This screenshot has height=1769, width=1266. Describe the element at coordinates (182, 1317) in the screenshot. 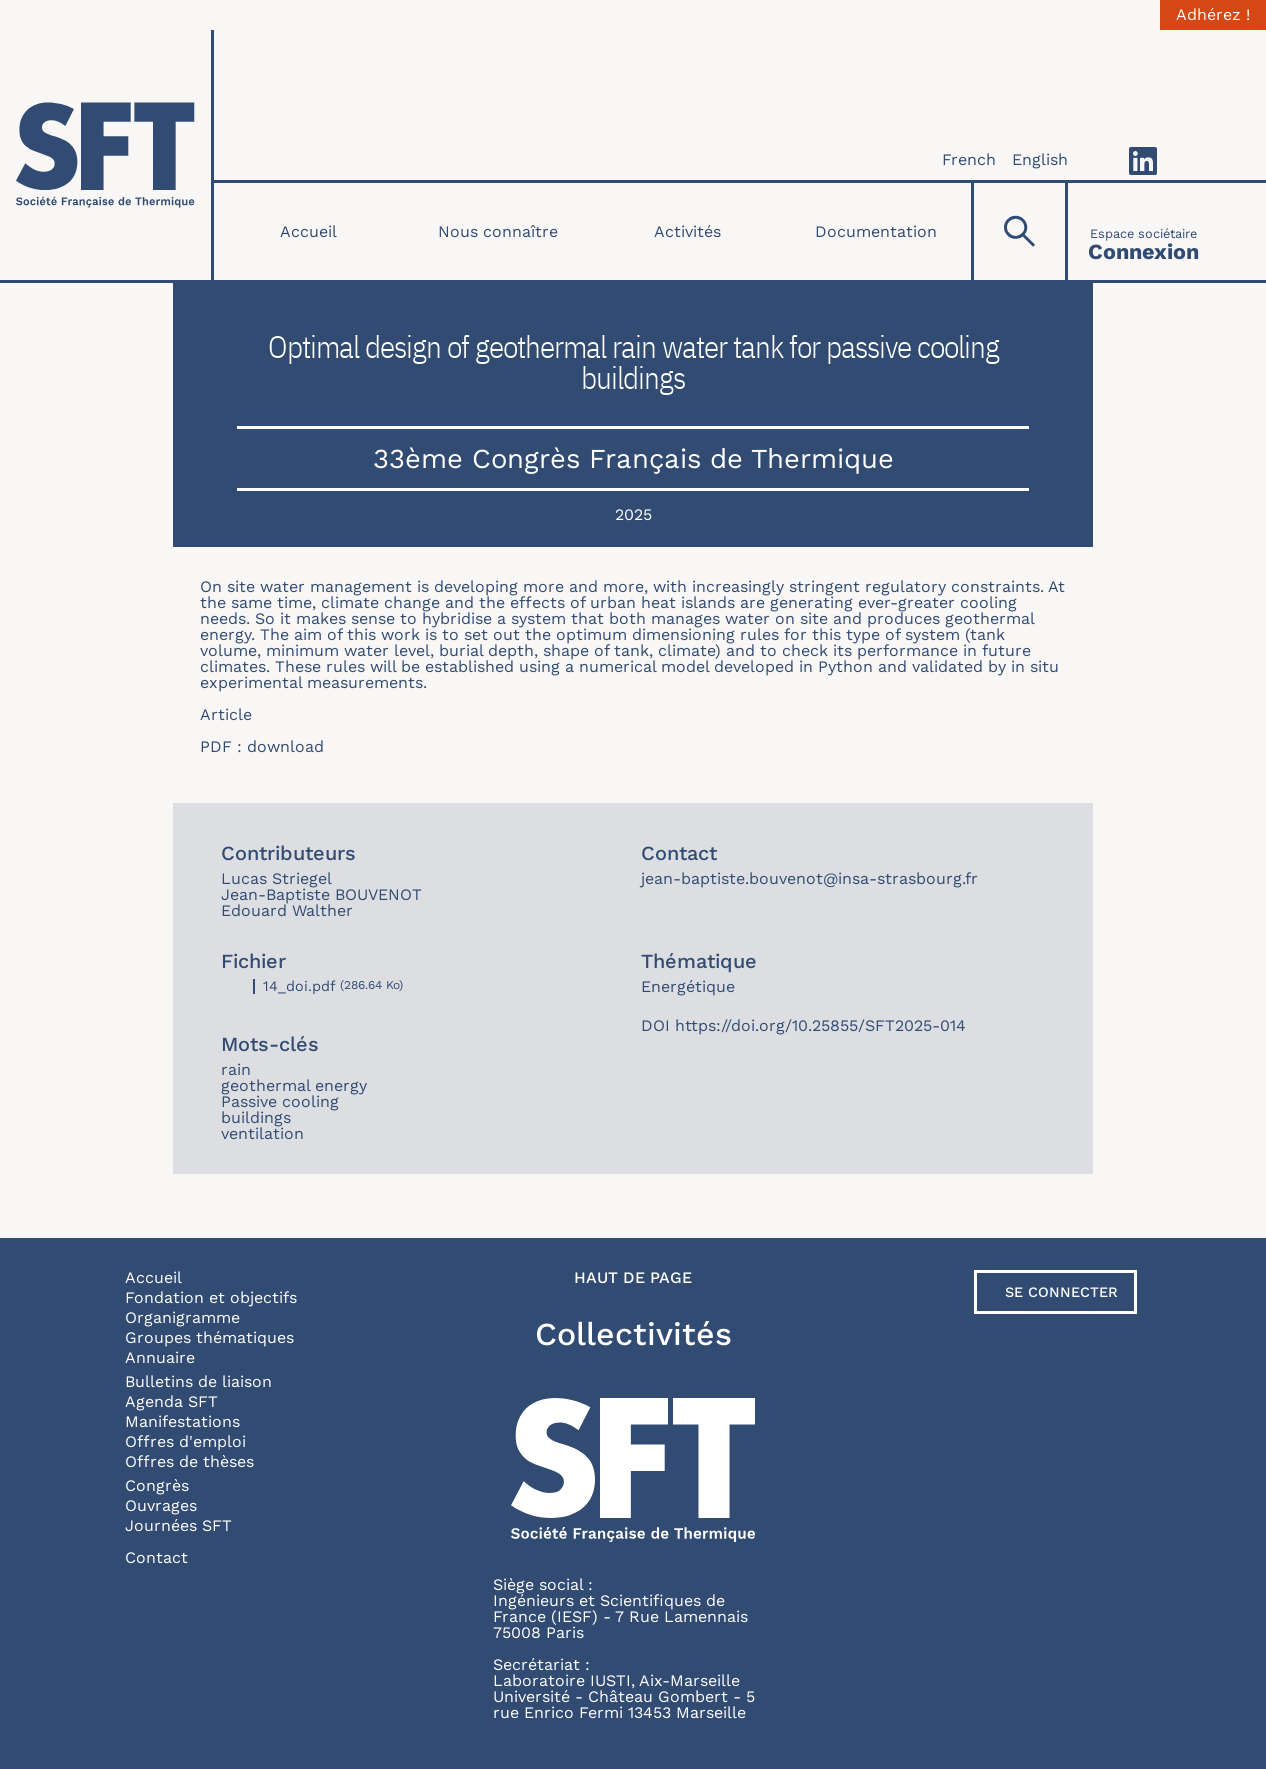

I see `Organigramme` at that location.